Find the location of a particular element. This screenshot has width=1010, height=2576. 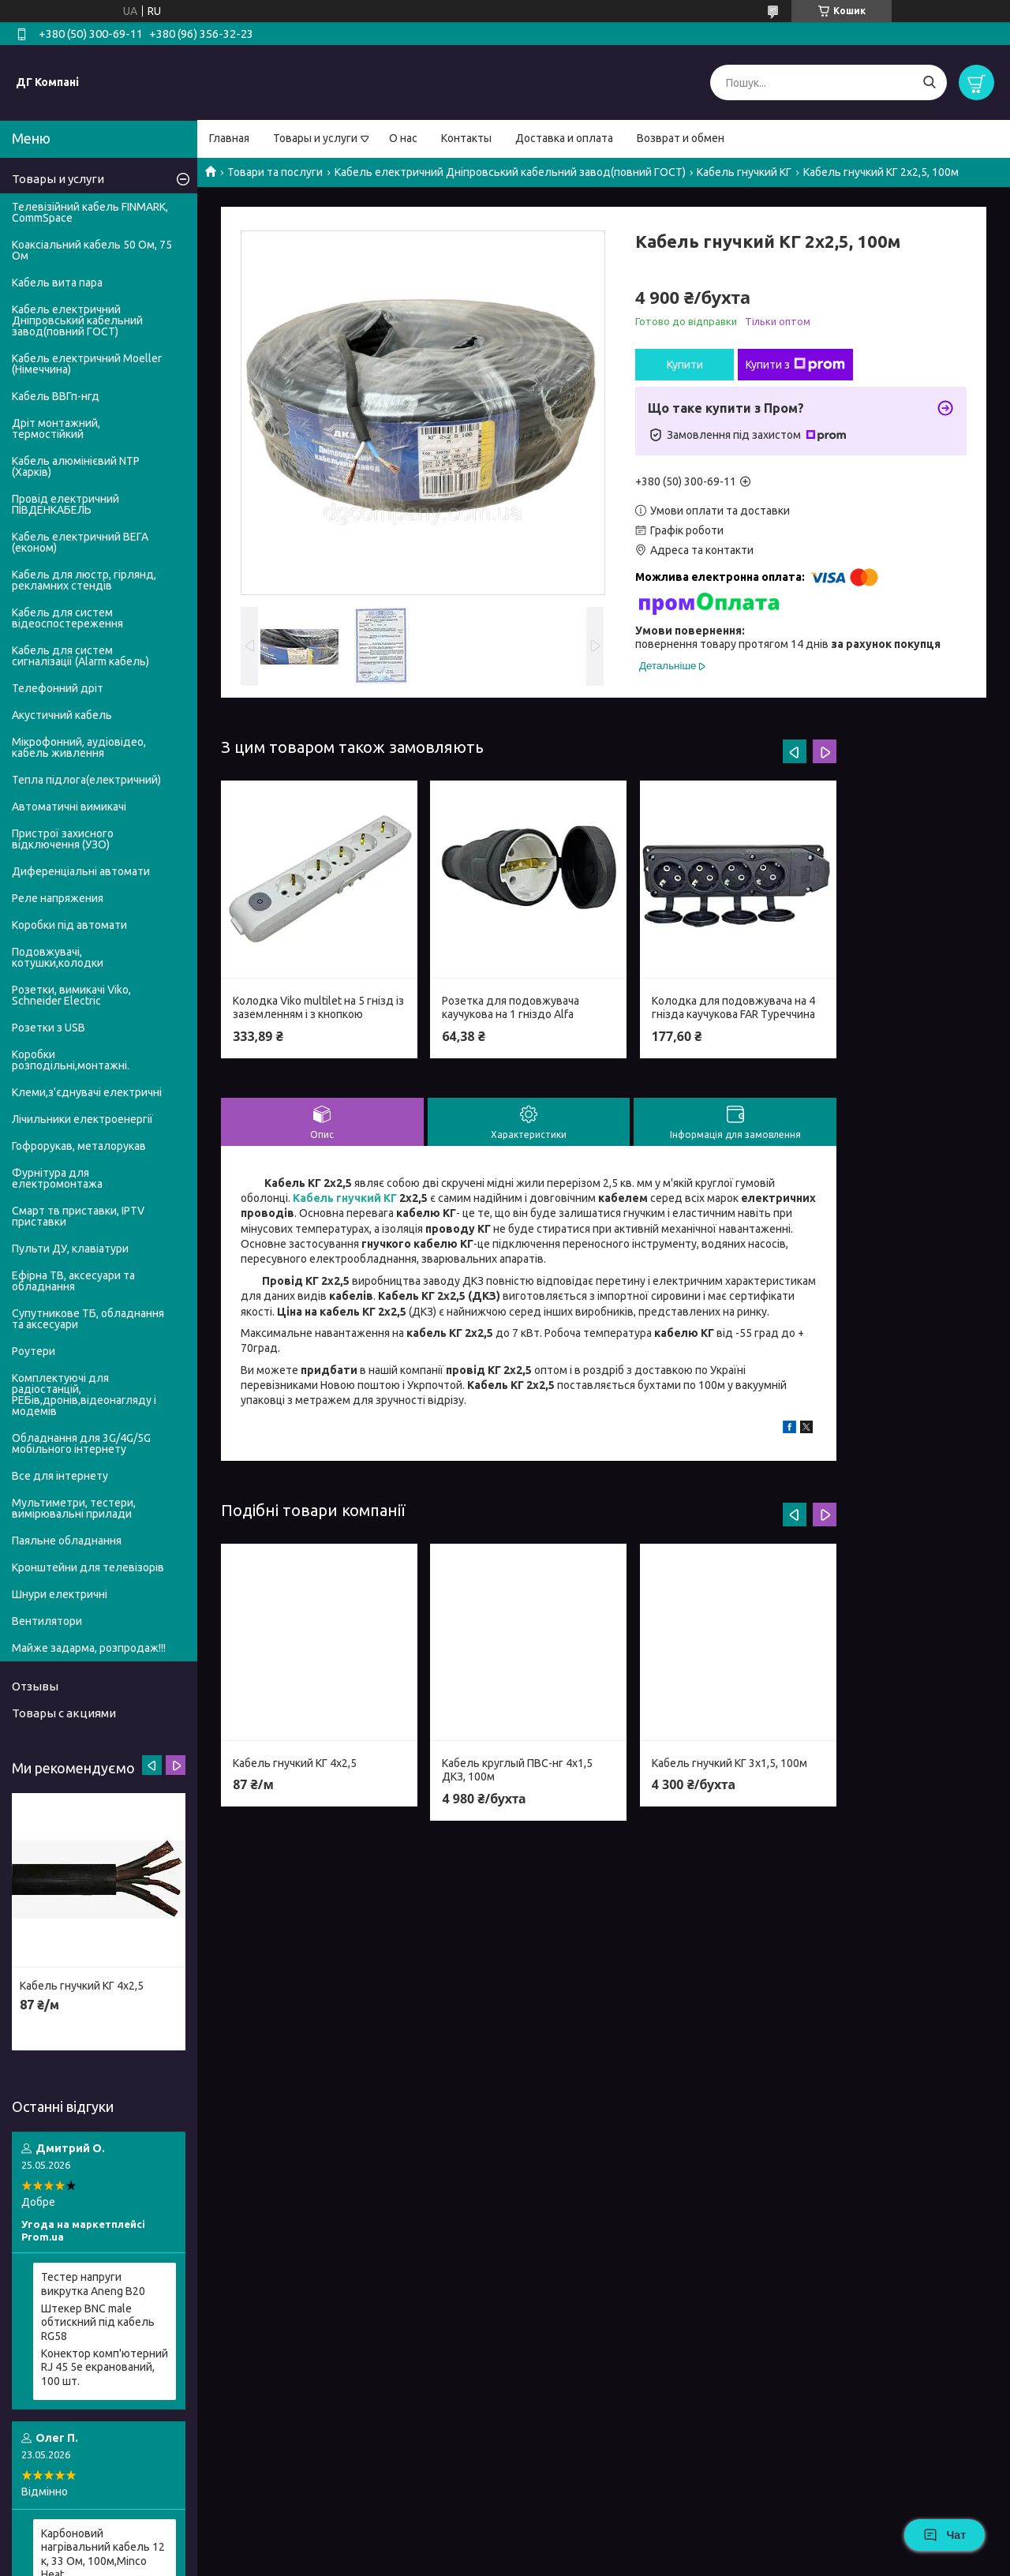

Купити з is located at coordinates (795, 365).